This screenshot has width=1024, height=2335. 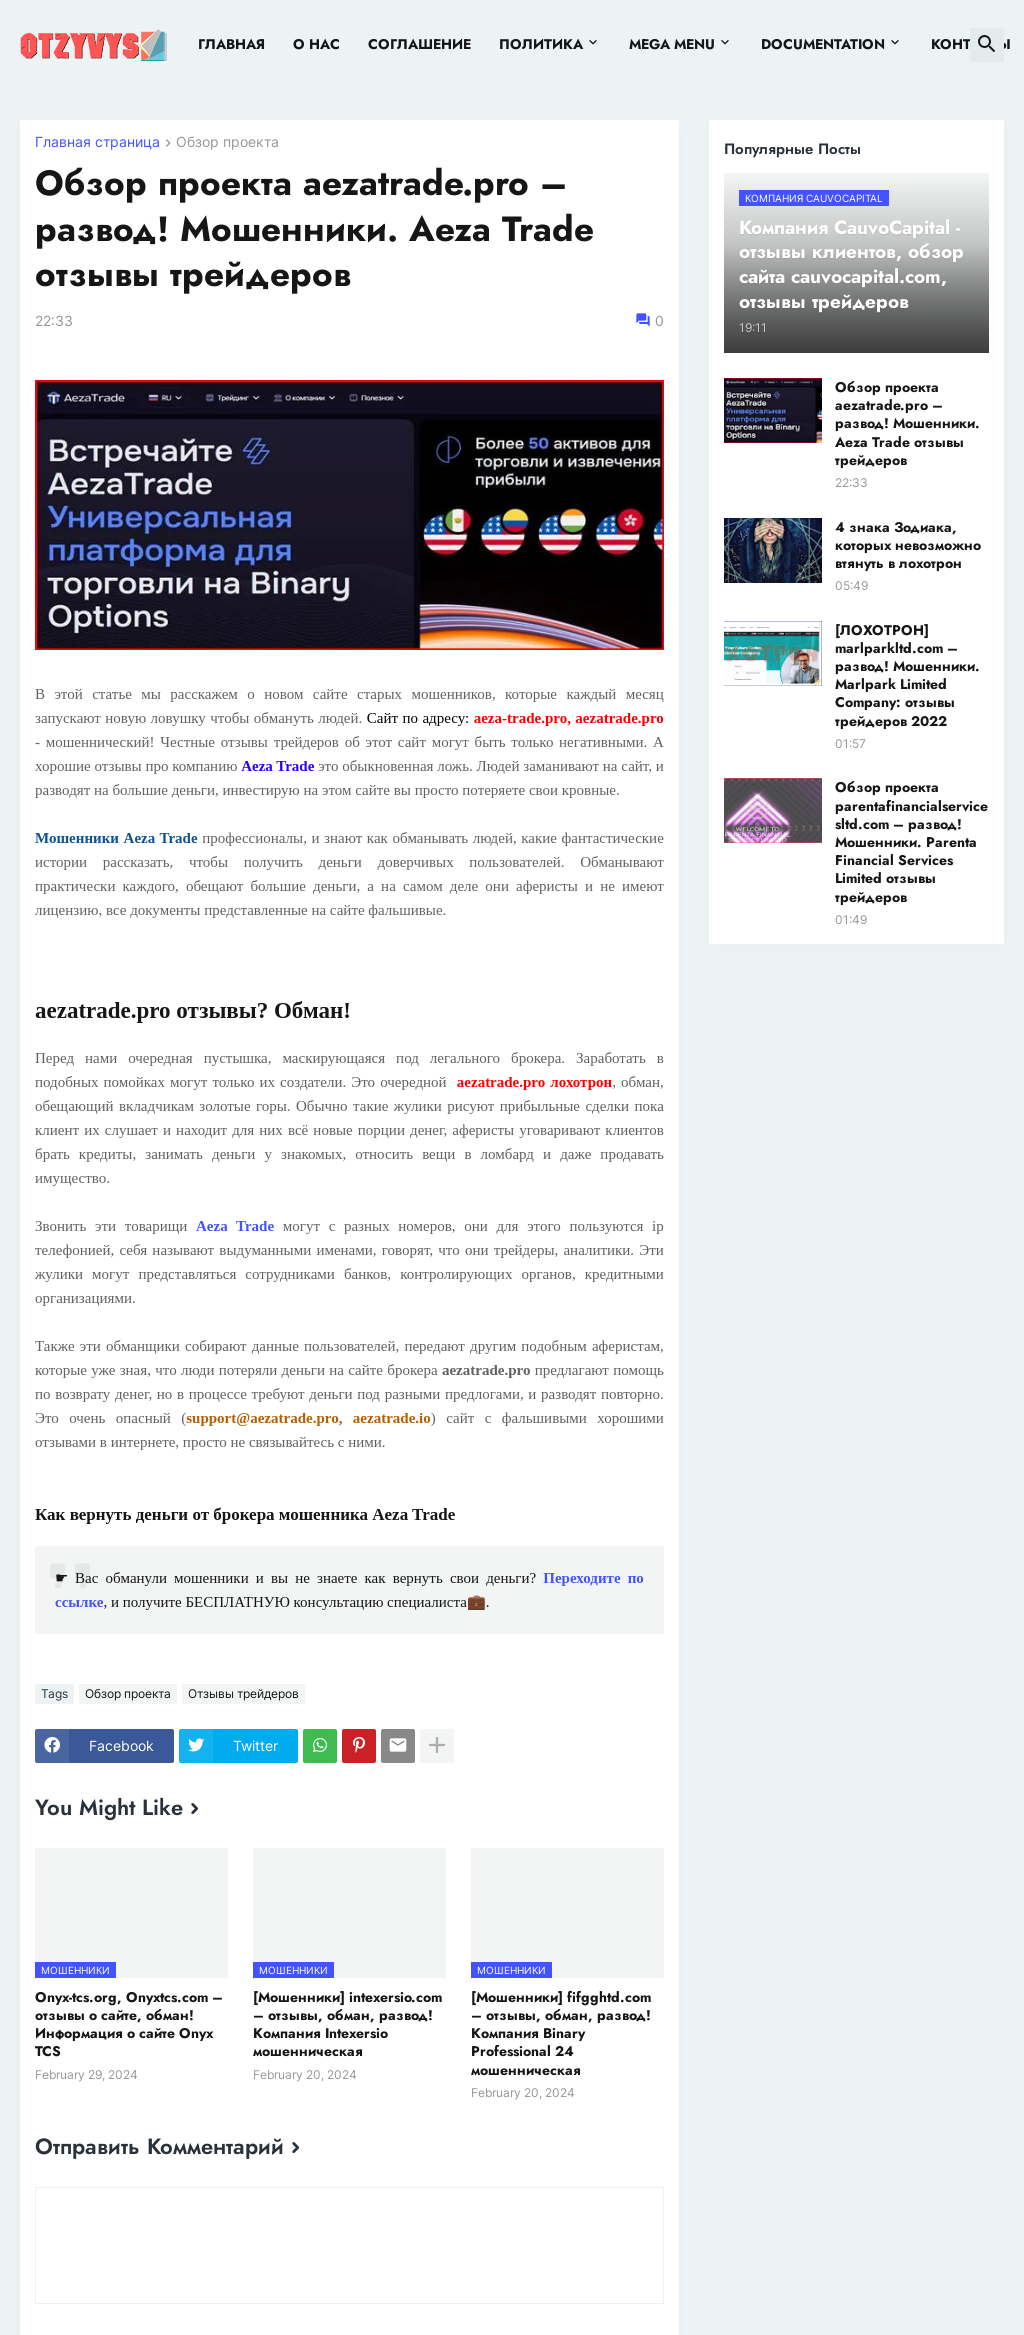 What do you see at coordinates (907, 675) in the screenshot?
I see `[ЛОХОТРОН] marlparkltd.com – развод! Мошенники. Marlpark Limited Company: отзывы трейдеров 2022` at bounding box center [907, 675].